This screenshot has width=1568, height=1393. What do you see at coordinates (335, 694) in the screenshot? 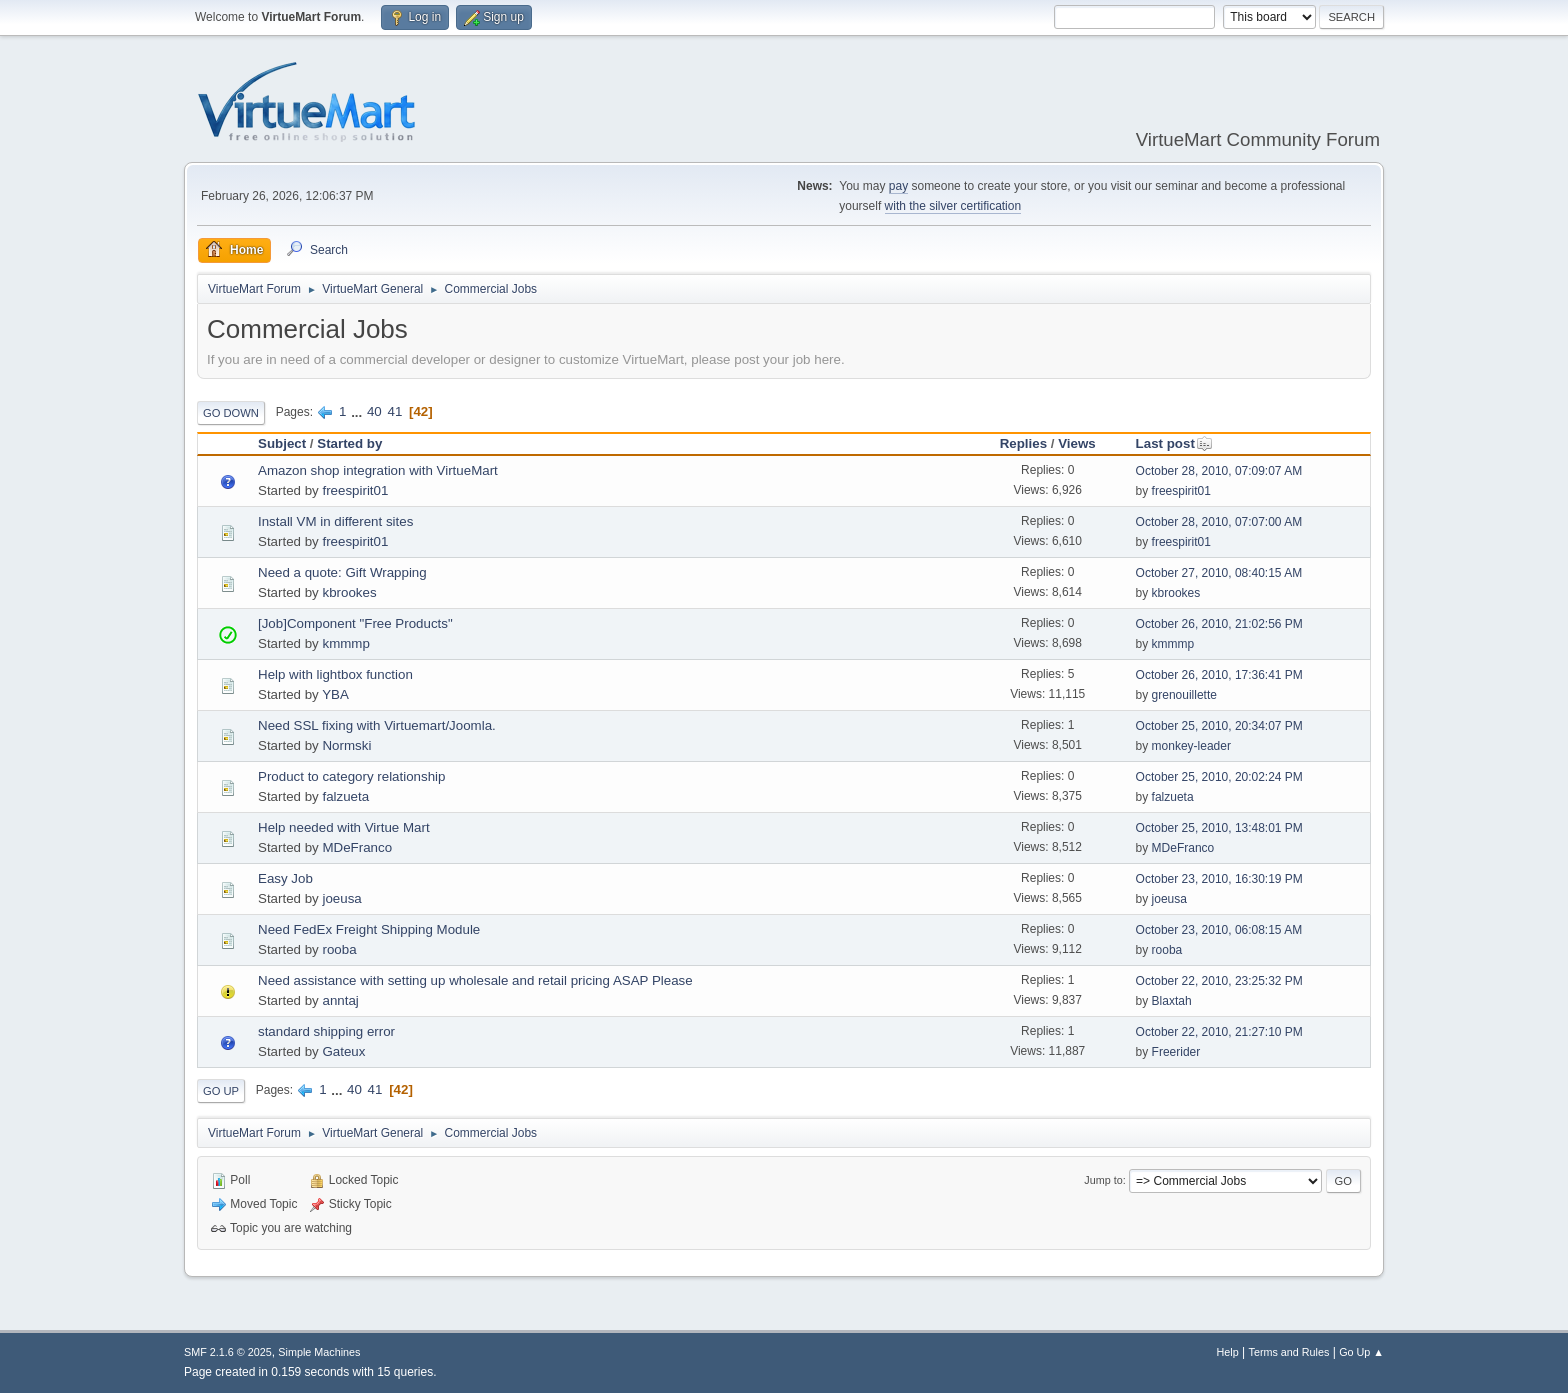
I see `YBA` at bounding box center [335, 694].